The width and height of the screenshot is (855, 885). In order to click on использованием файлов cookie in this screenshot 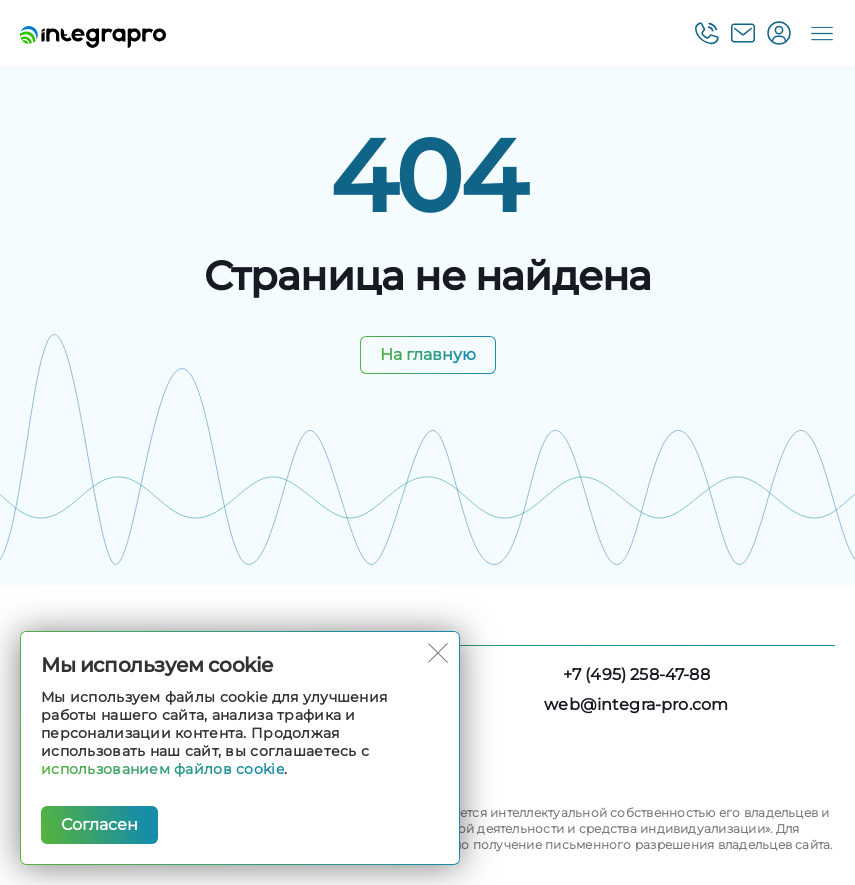, I will do `click(162, 769)`.